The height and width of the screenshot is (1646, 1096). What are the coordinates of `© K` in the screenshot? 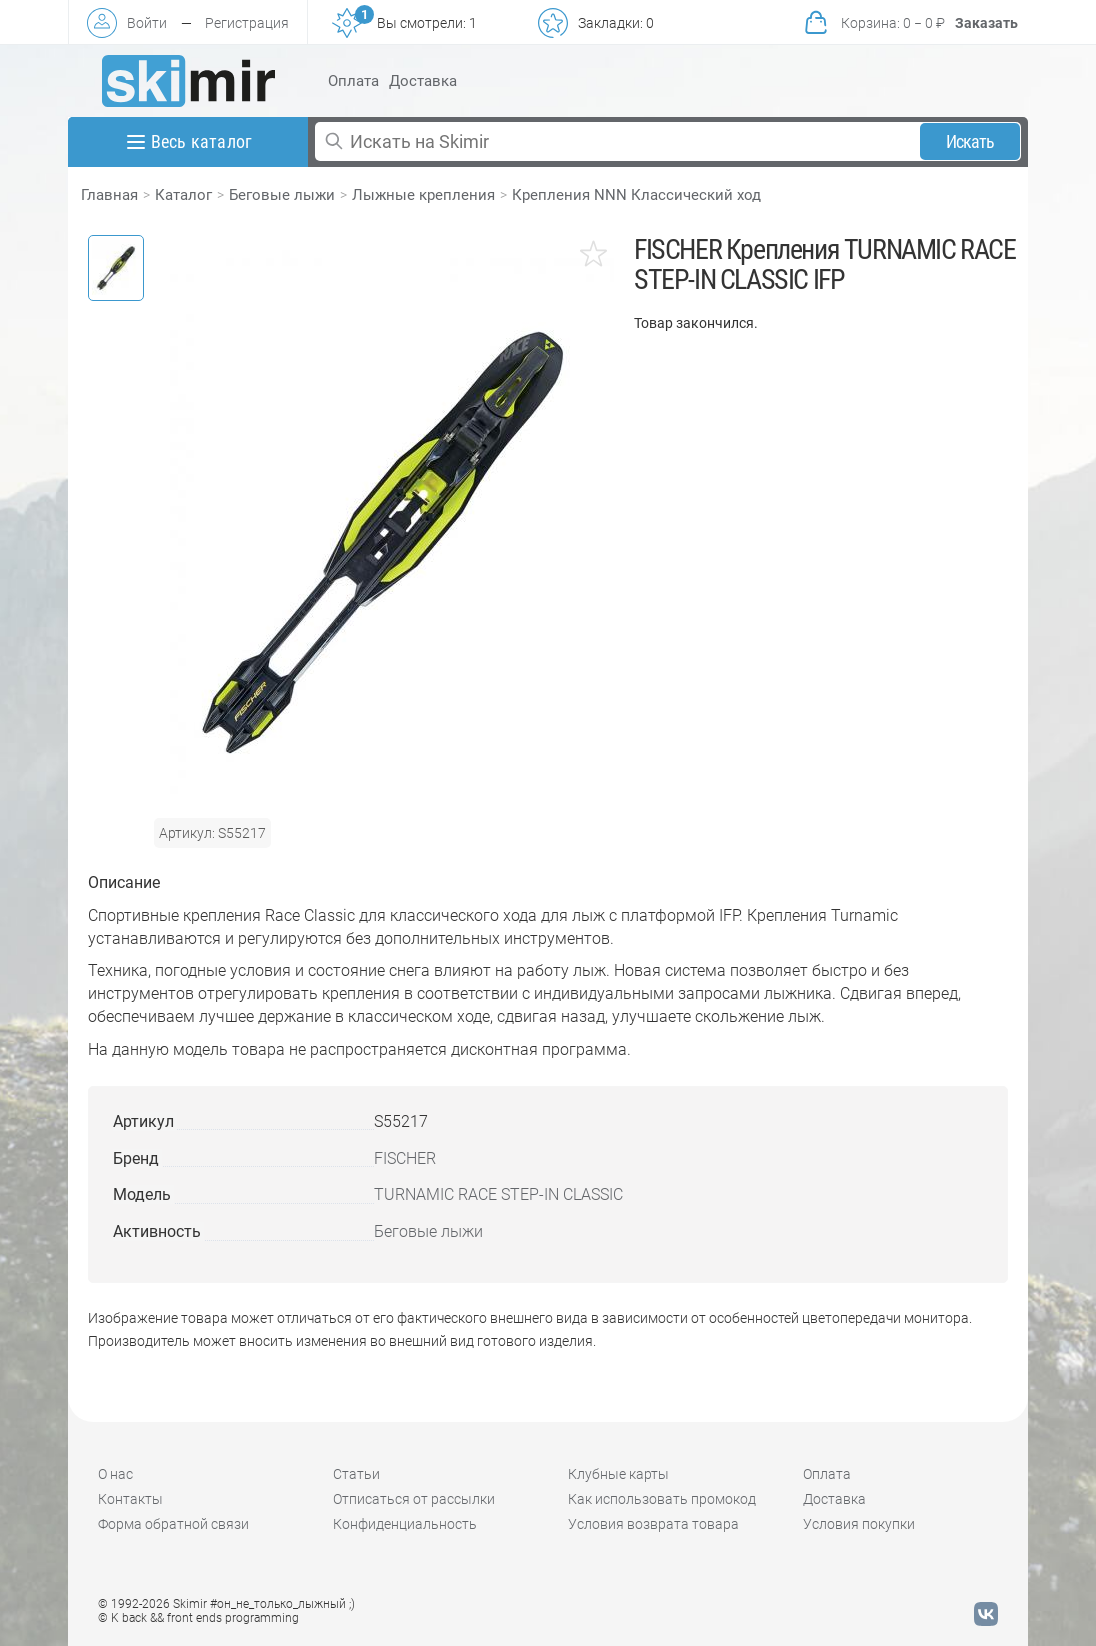 It's located at (198, 1618).